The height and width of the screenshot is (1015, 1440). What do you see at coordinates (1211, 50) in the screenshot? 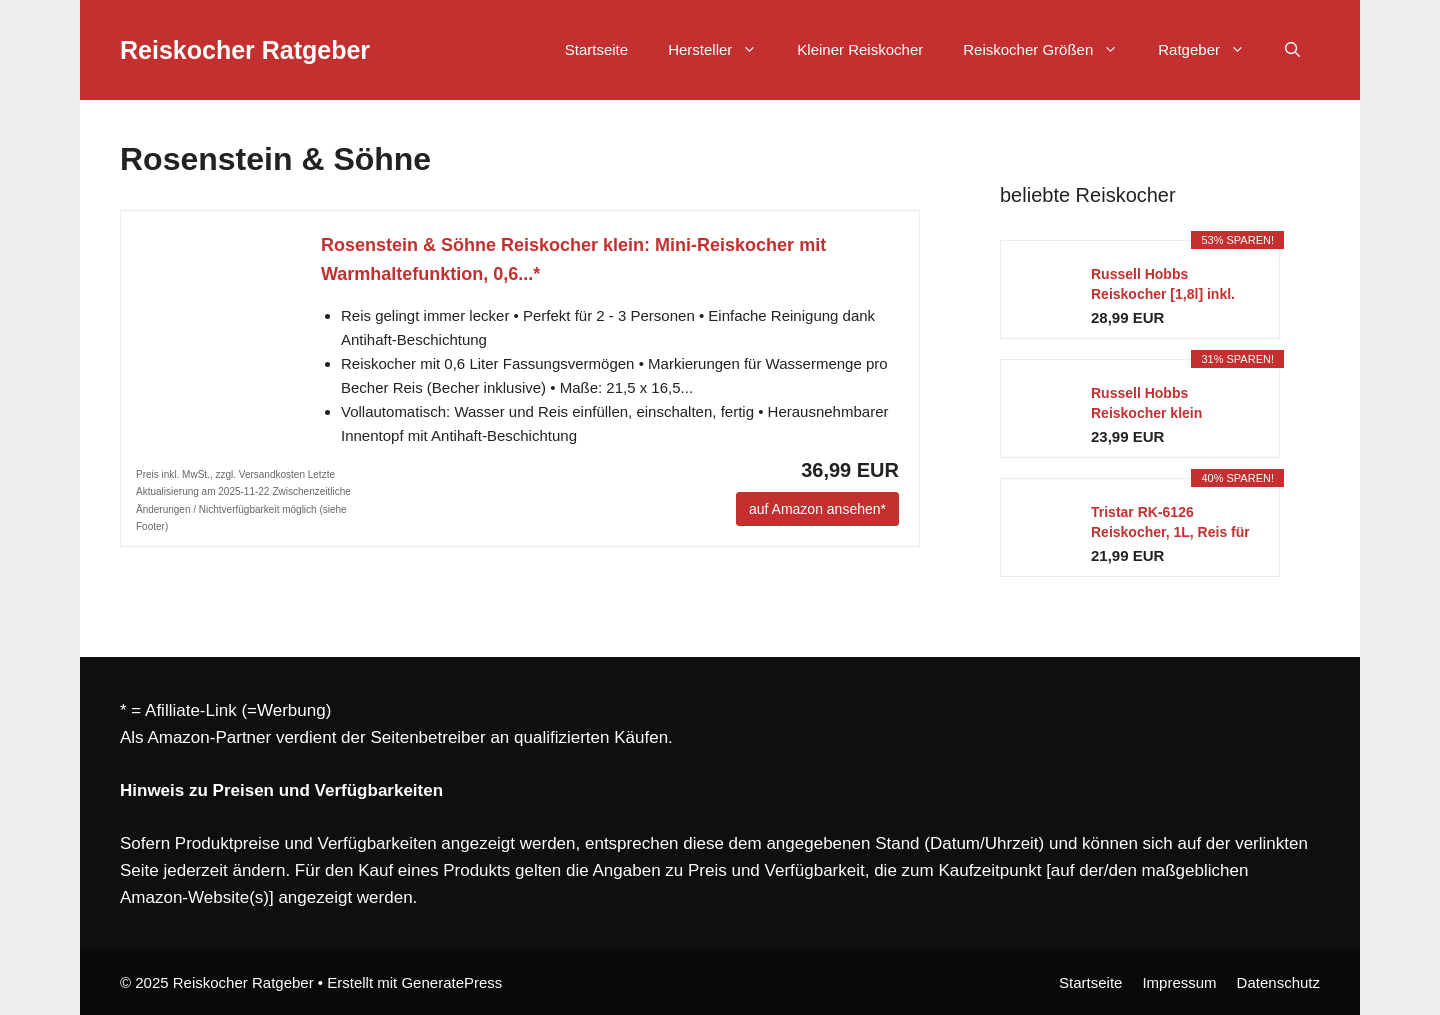
I see `Ratgeber` at bounding box center [1211, 50].